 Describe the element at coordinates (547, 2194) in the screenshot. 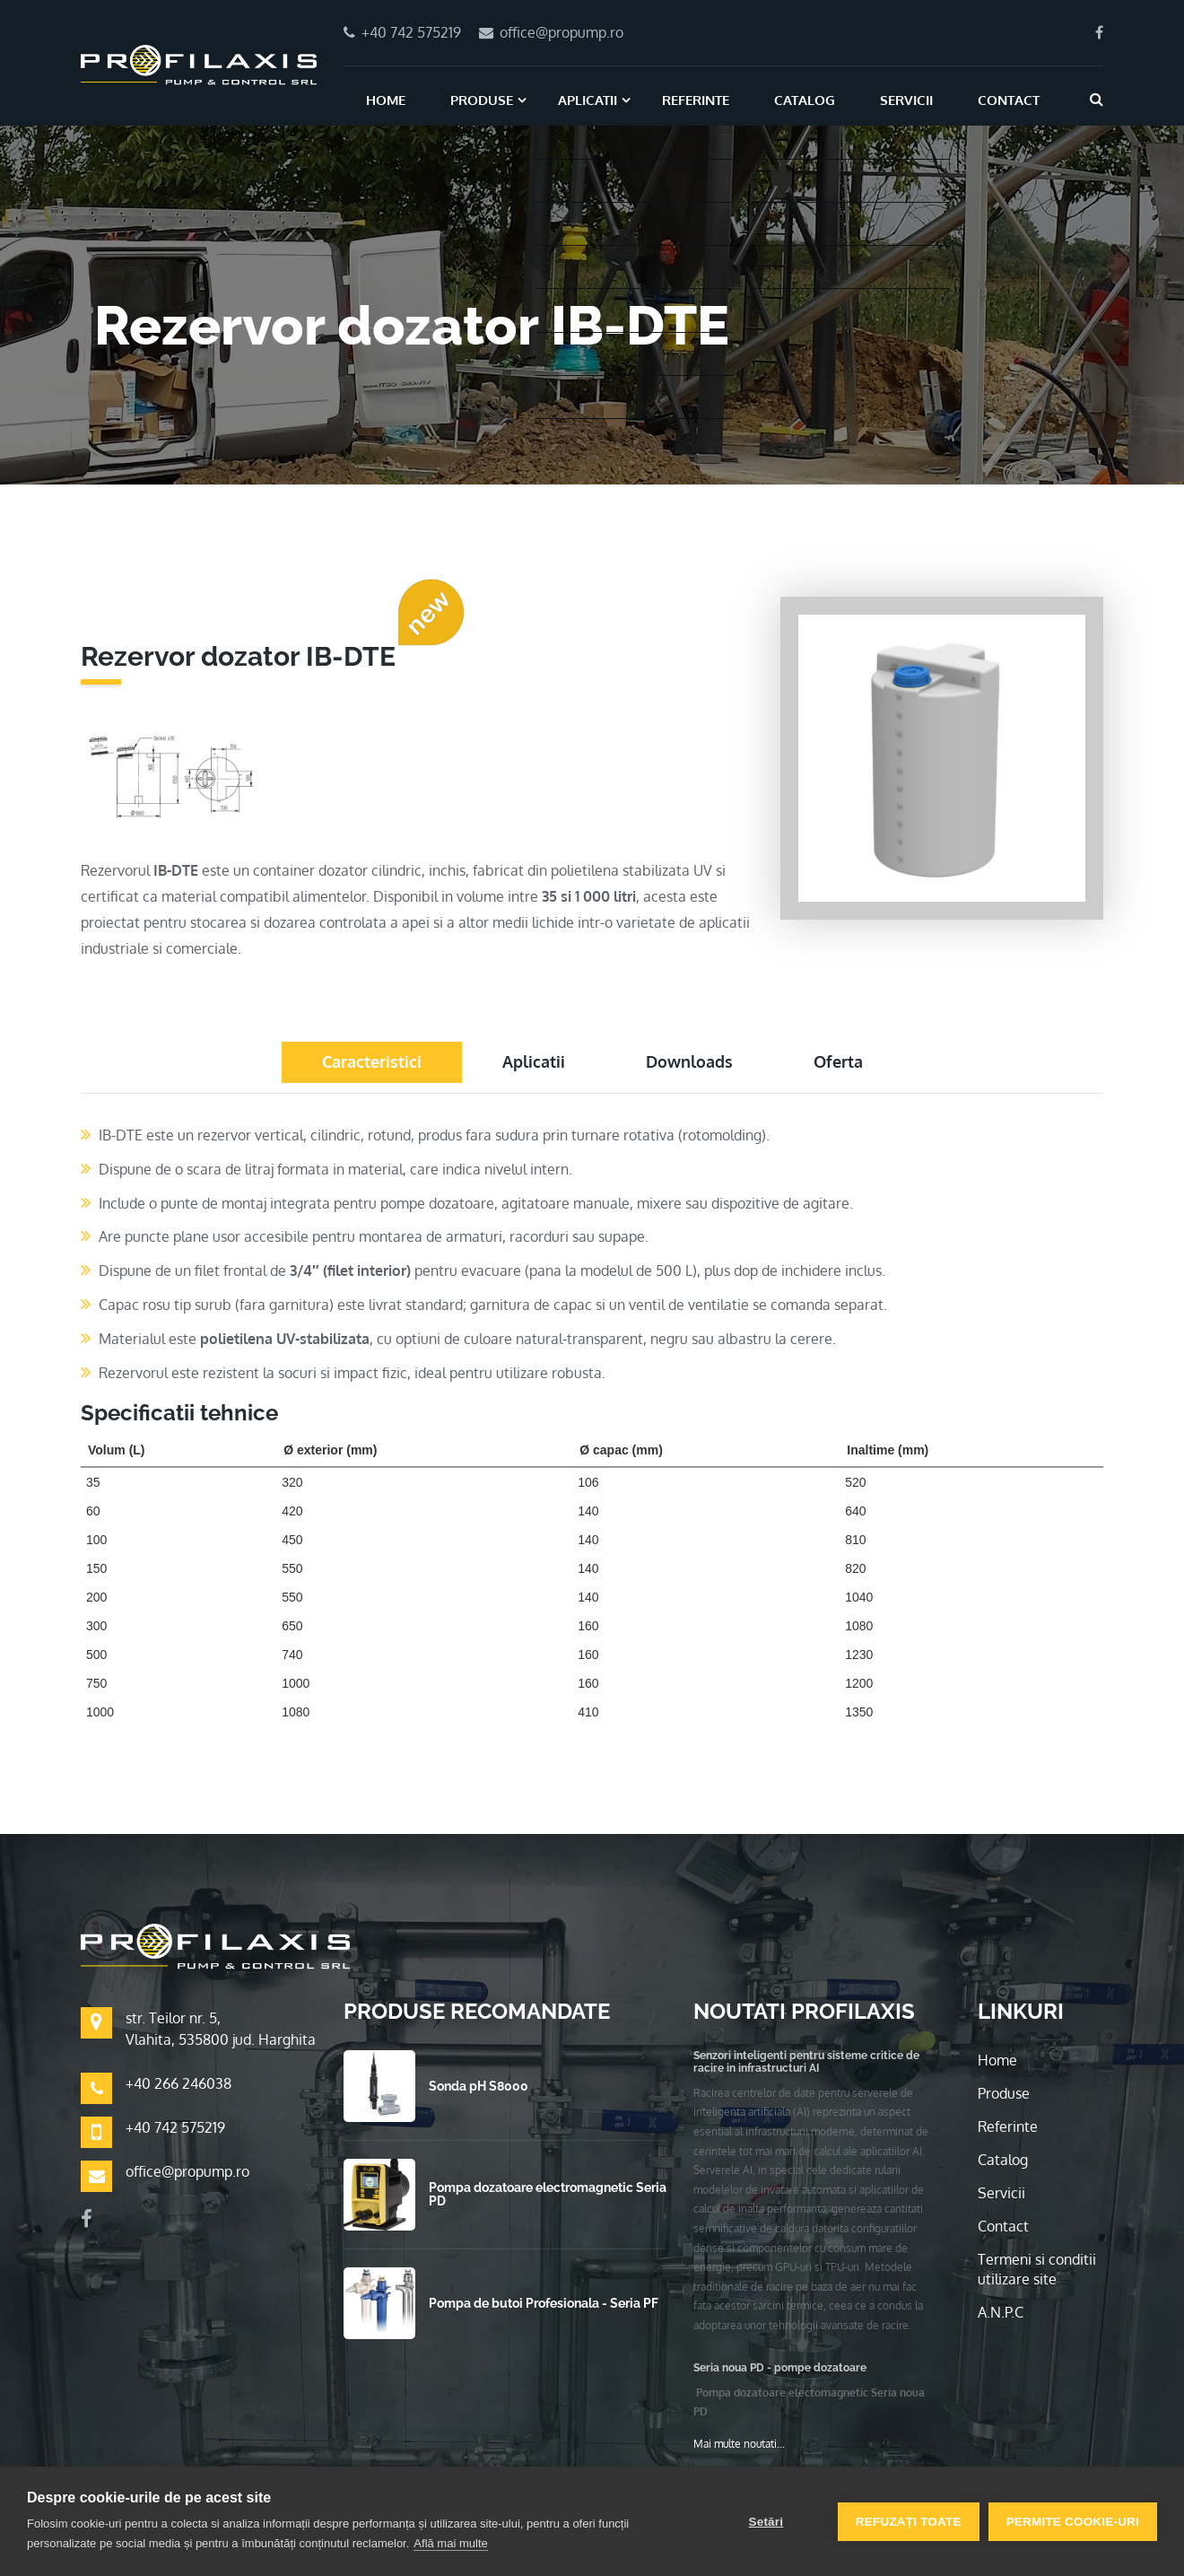

I see `Pompa dozatoare electromagnetic Seria PD` at that location.